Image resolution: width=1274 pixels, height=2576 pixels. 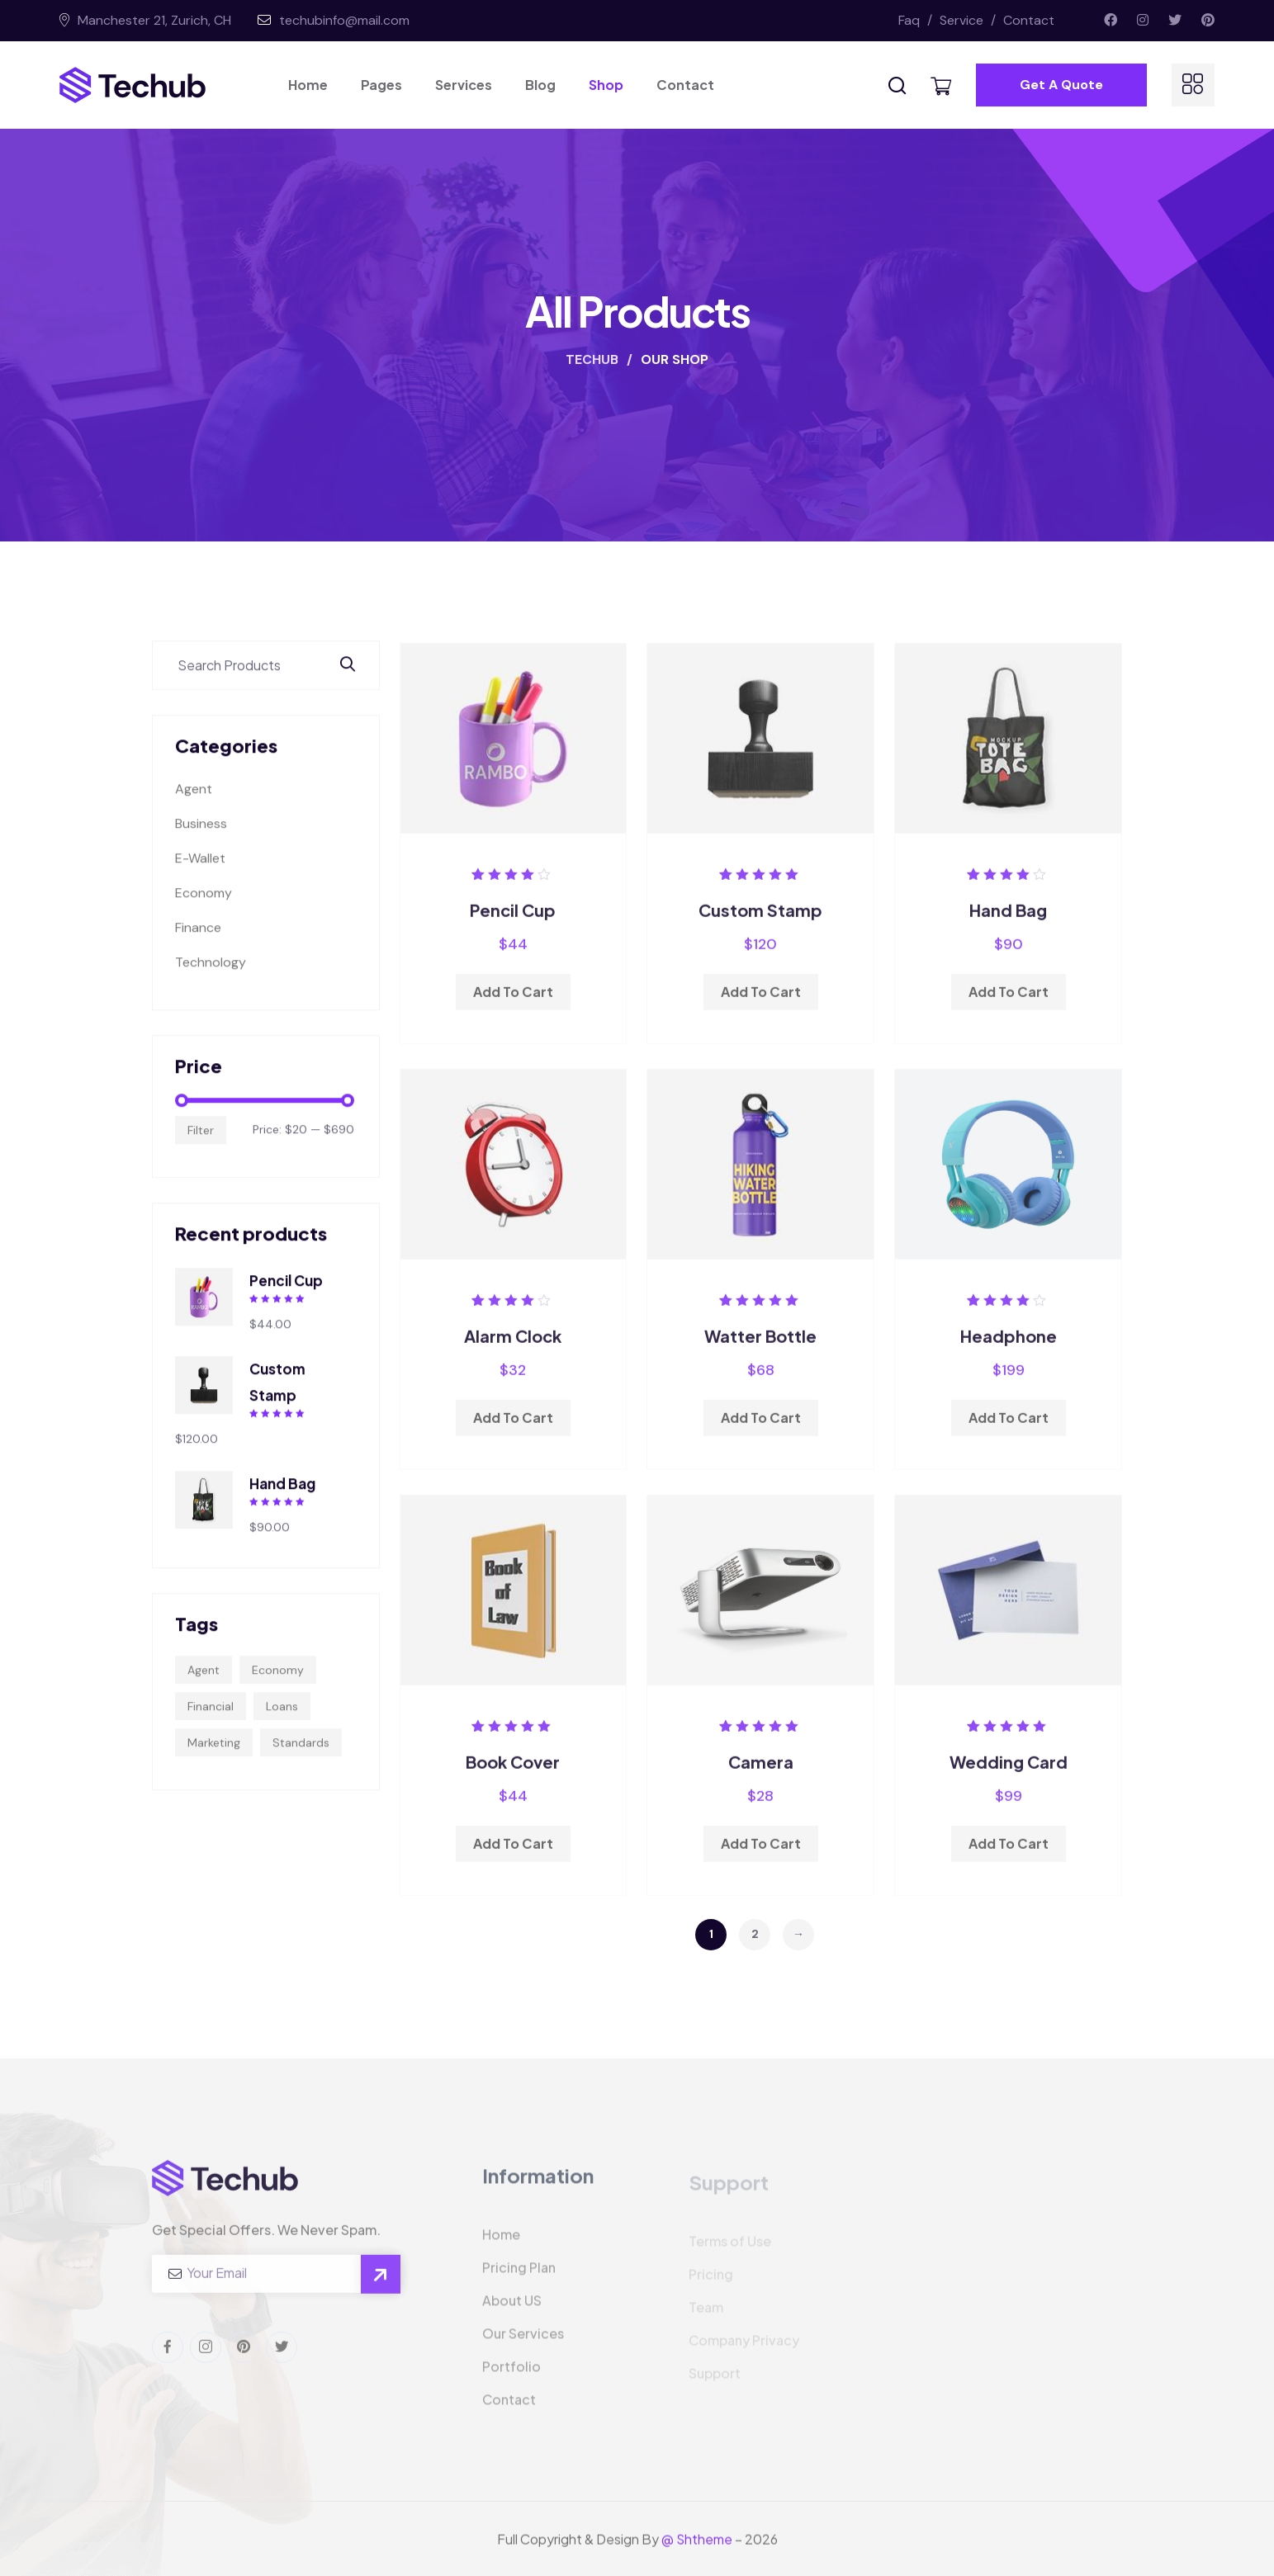 I want to click on Service, so click(x=970, y=20).